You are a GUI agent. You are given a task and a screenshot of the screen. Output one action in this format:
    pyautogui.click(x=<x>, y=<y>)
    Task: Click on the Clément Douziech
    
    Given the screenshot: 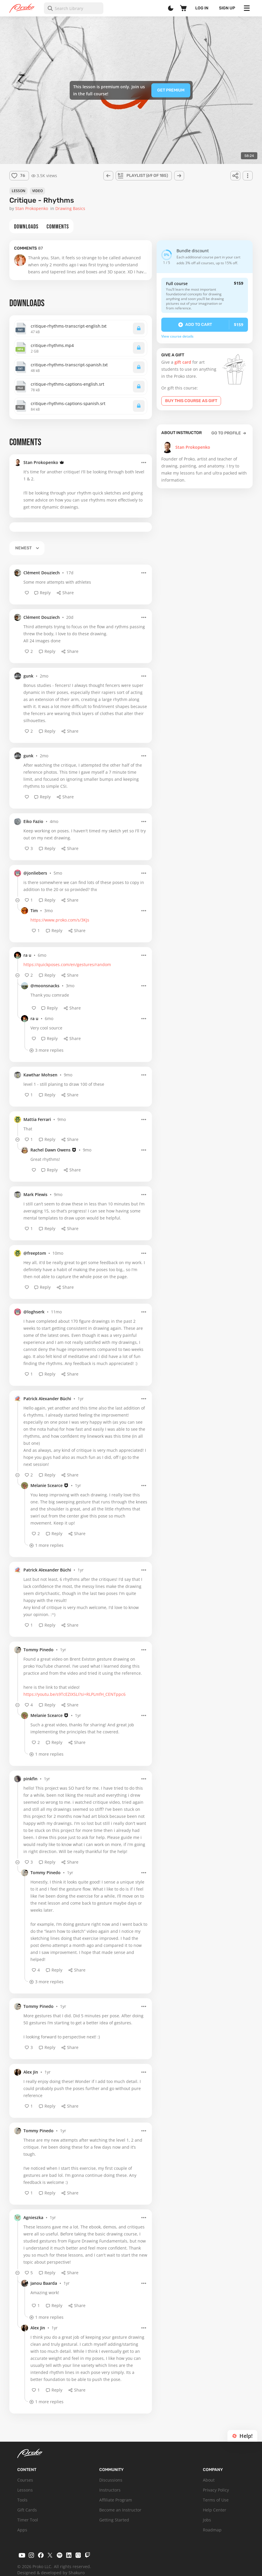 What is the action you would take?
    pyautogui.click(x=41, y=572)
    